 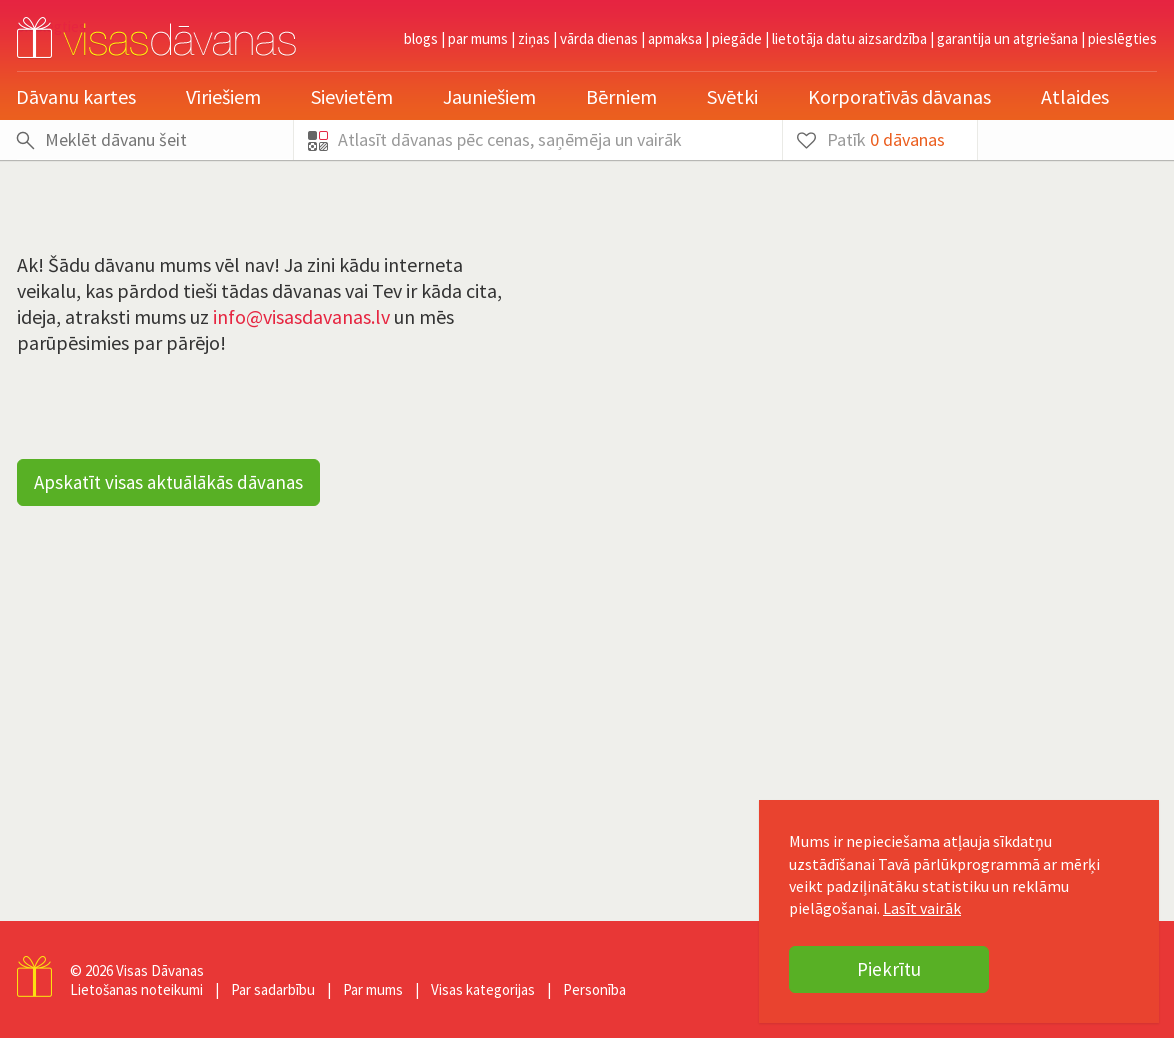 What do you see at coordinates (1122, 38) in the screenshot?
I see `pieslēgties` at bounding box center [1122, 38].